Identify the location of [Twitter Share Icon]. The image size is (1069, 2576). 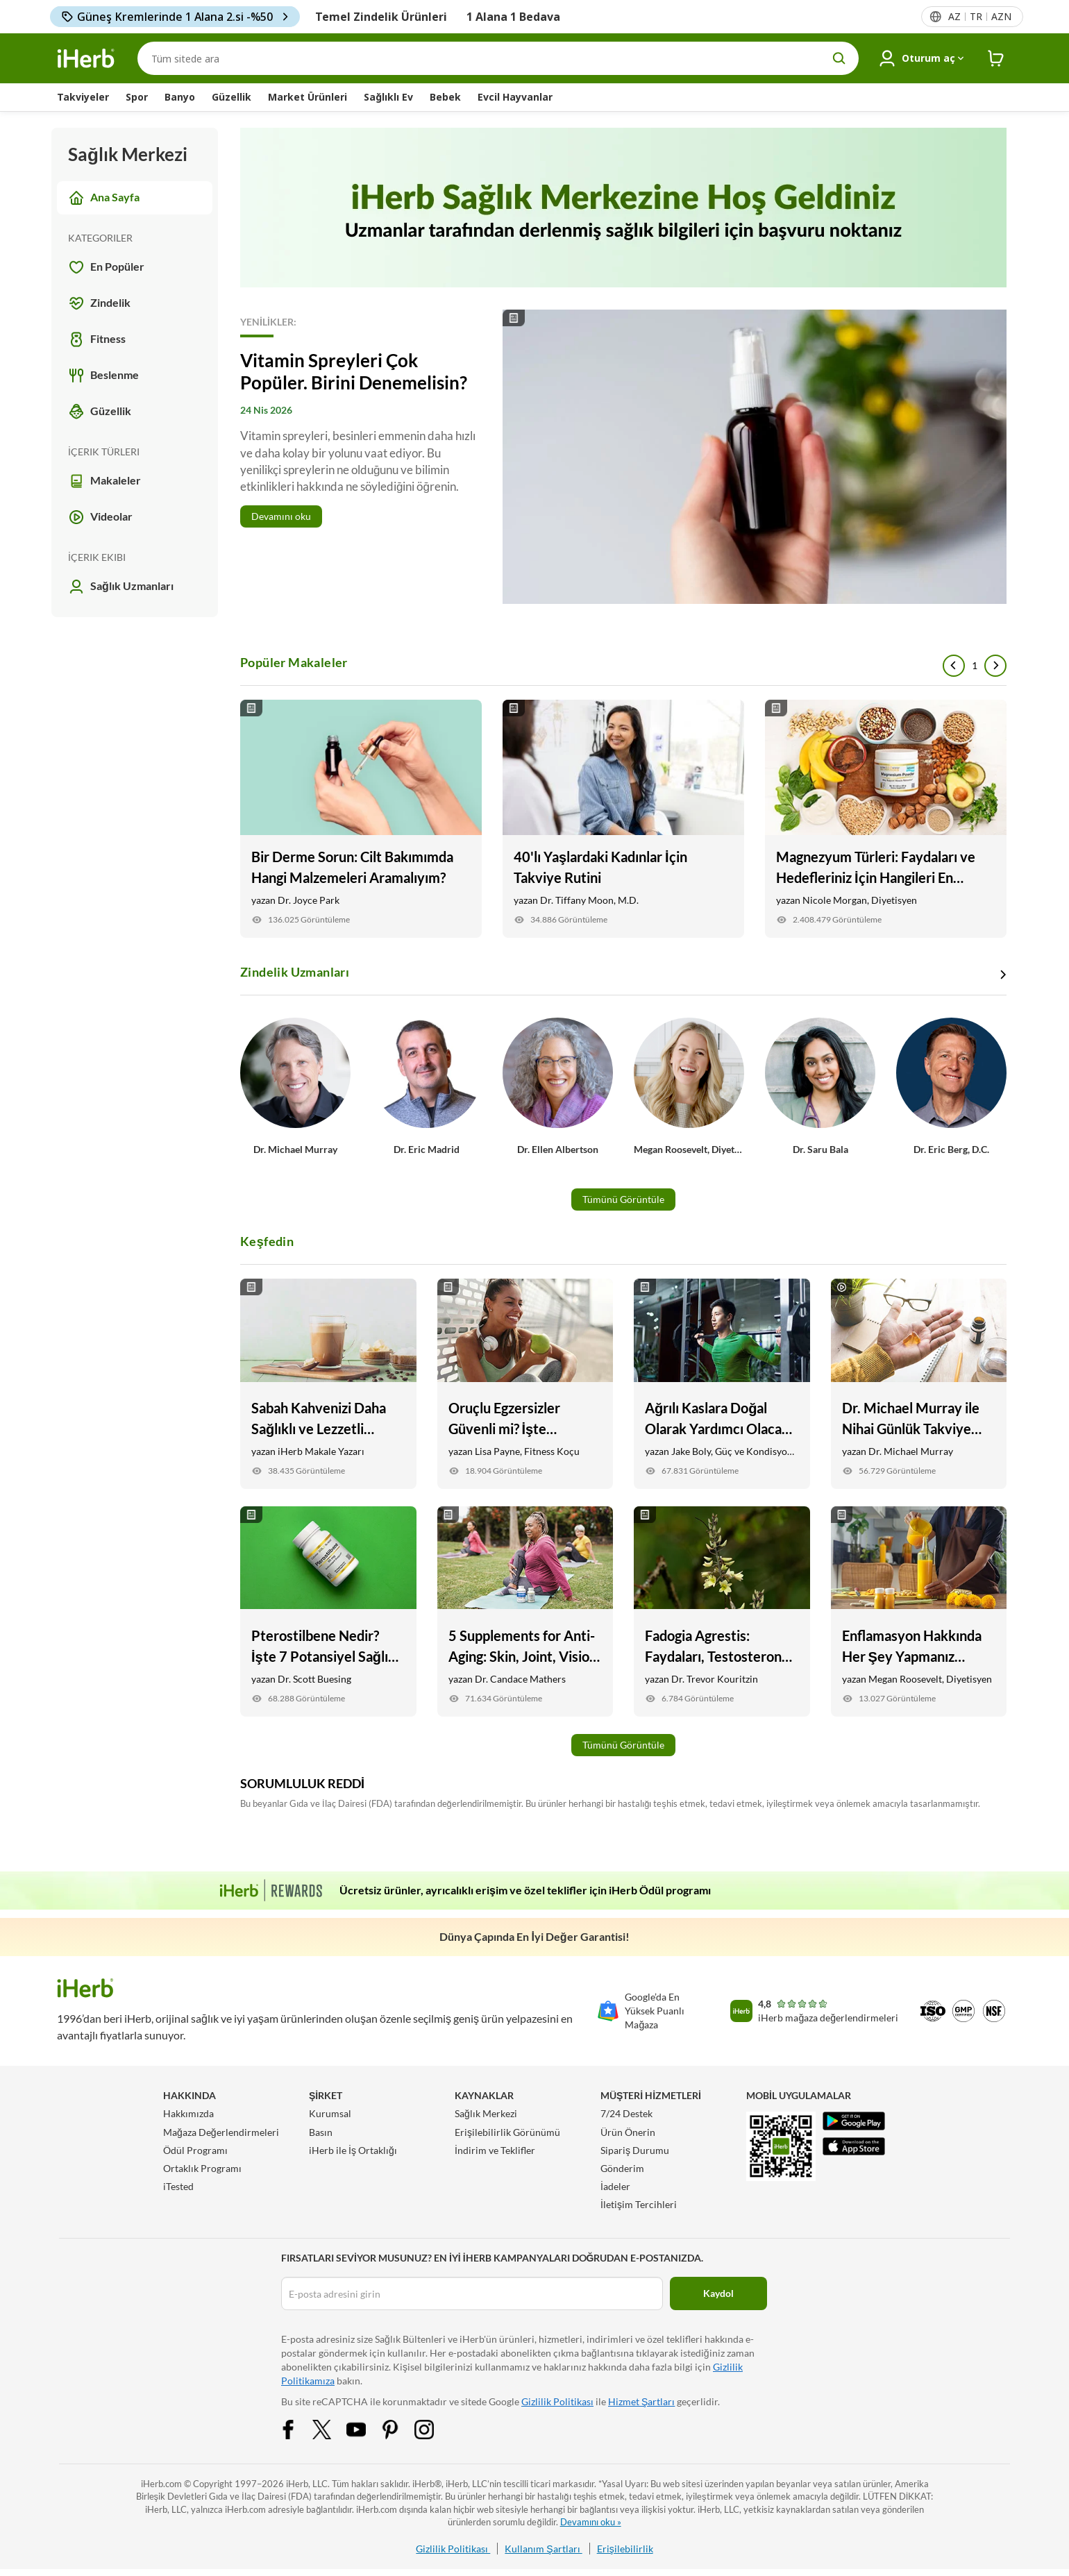
(331, 2428).